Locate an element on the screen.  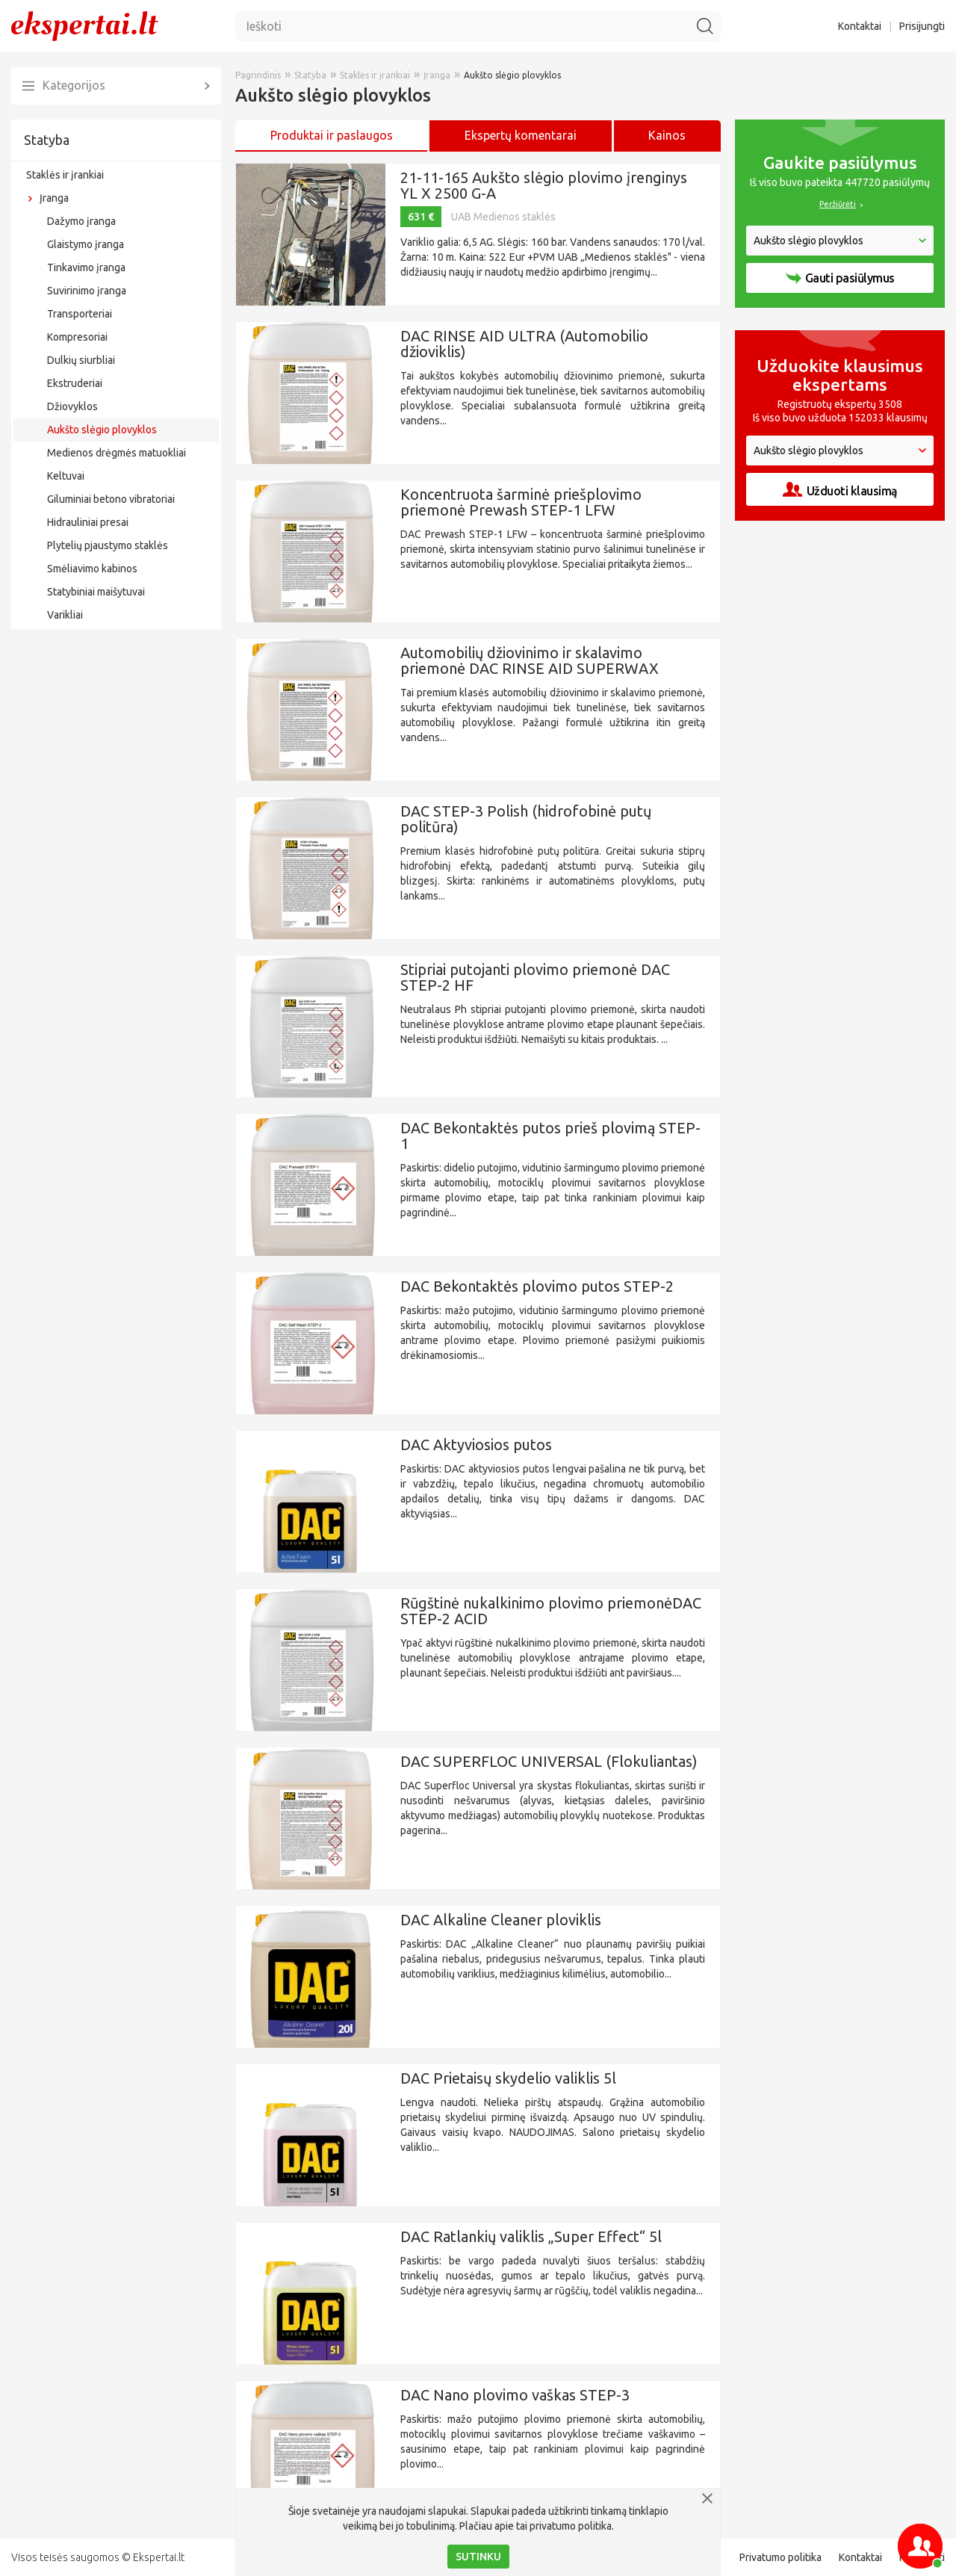
Užduoti klausimą is located at coordinates (840, 490).